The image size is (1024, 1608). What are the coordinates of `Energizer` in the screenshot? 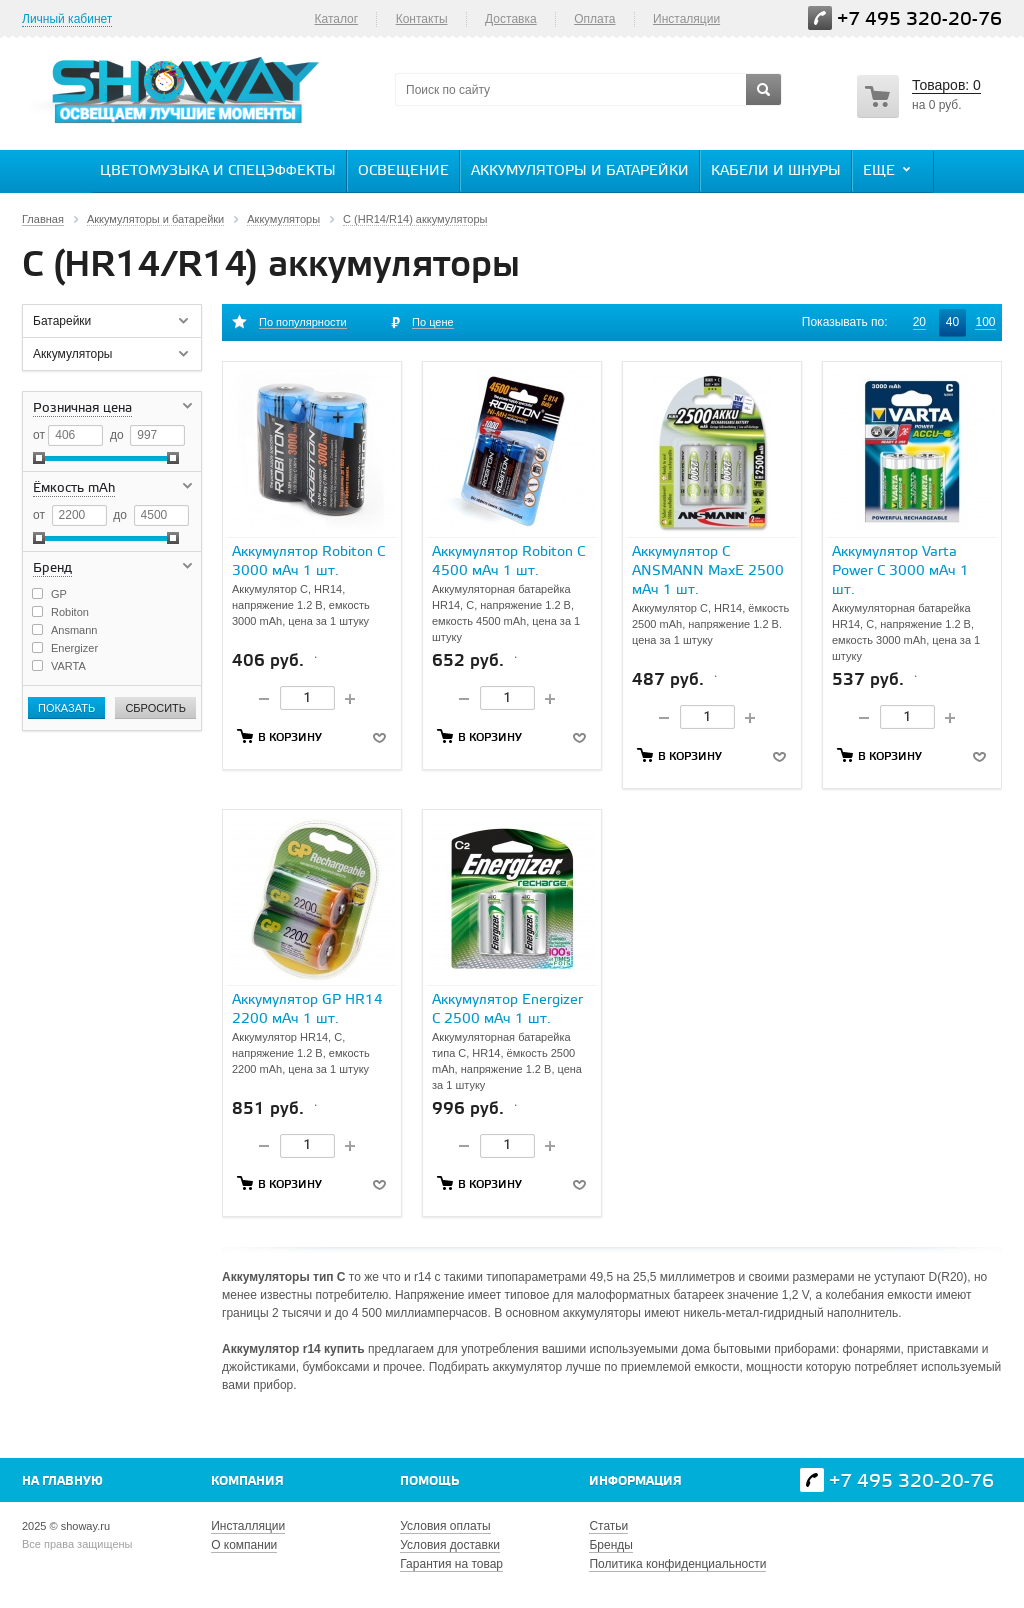 It's located at (74, 648).